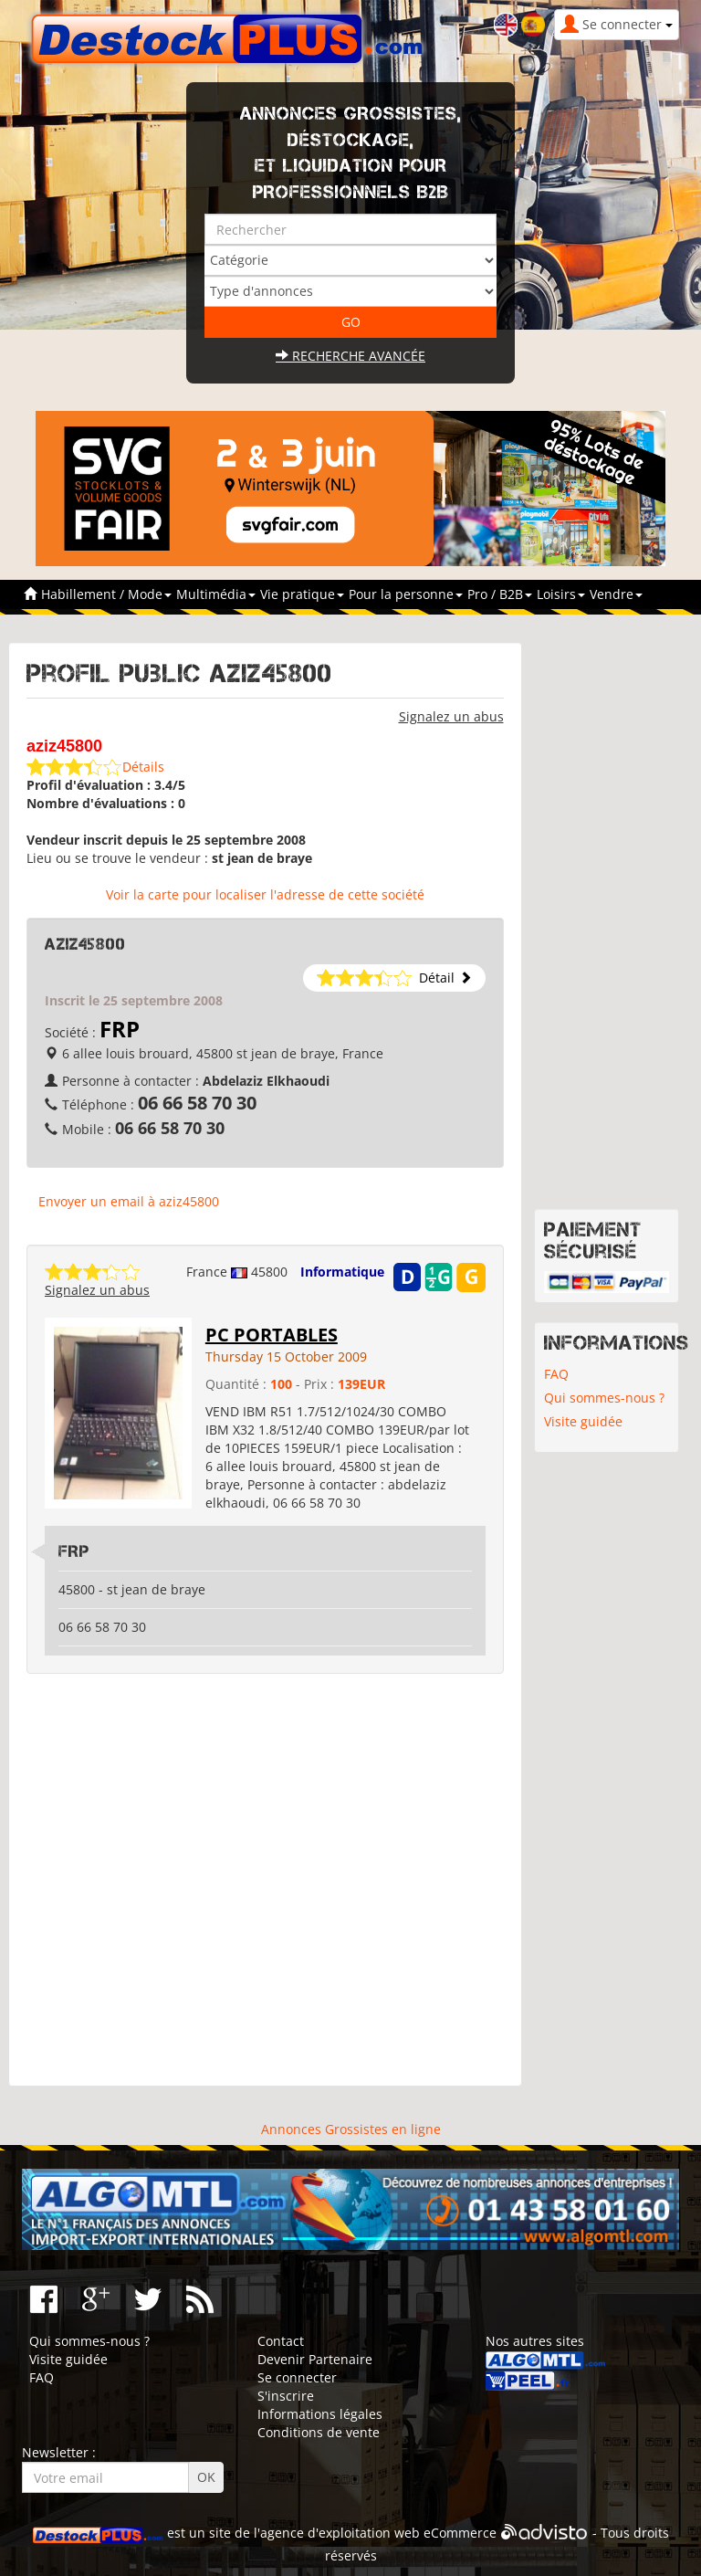 The height and width of the screenshot is (2576, 701). Describe the element at coordinates (340, 2532) in the screenshot. I see `agence d'exploitation web` at that location.